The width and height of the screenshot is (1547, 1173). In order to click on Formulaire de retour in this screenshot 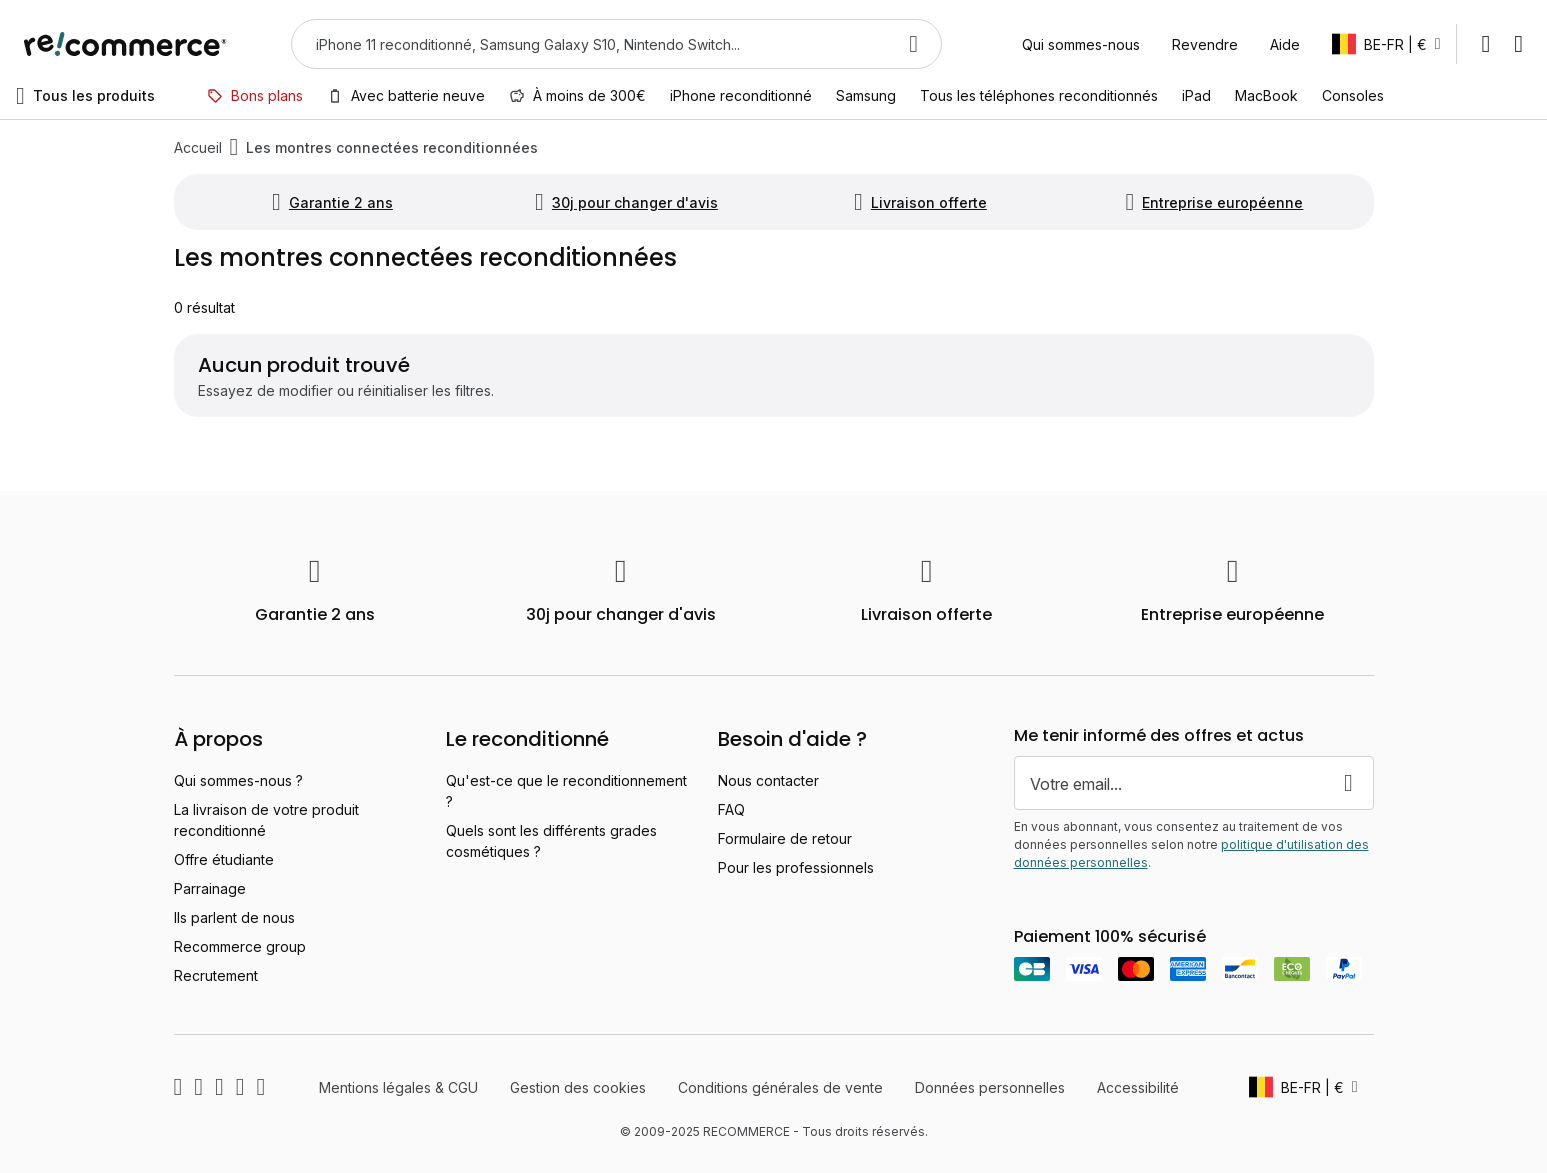, I will do `click(785, 838)`.